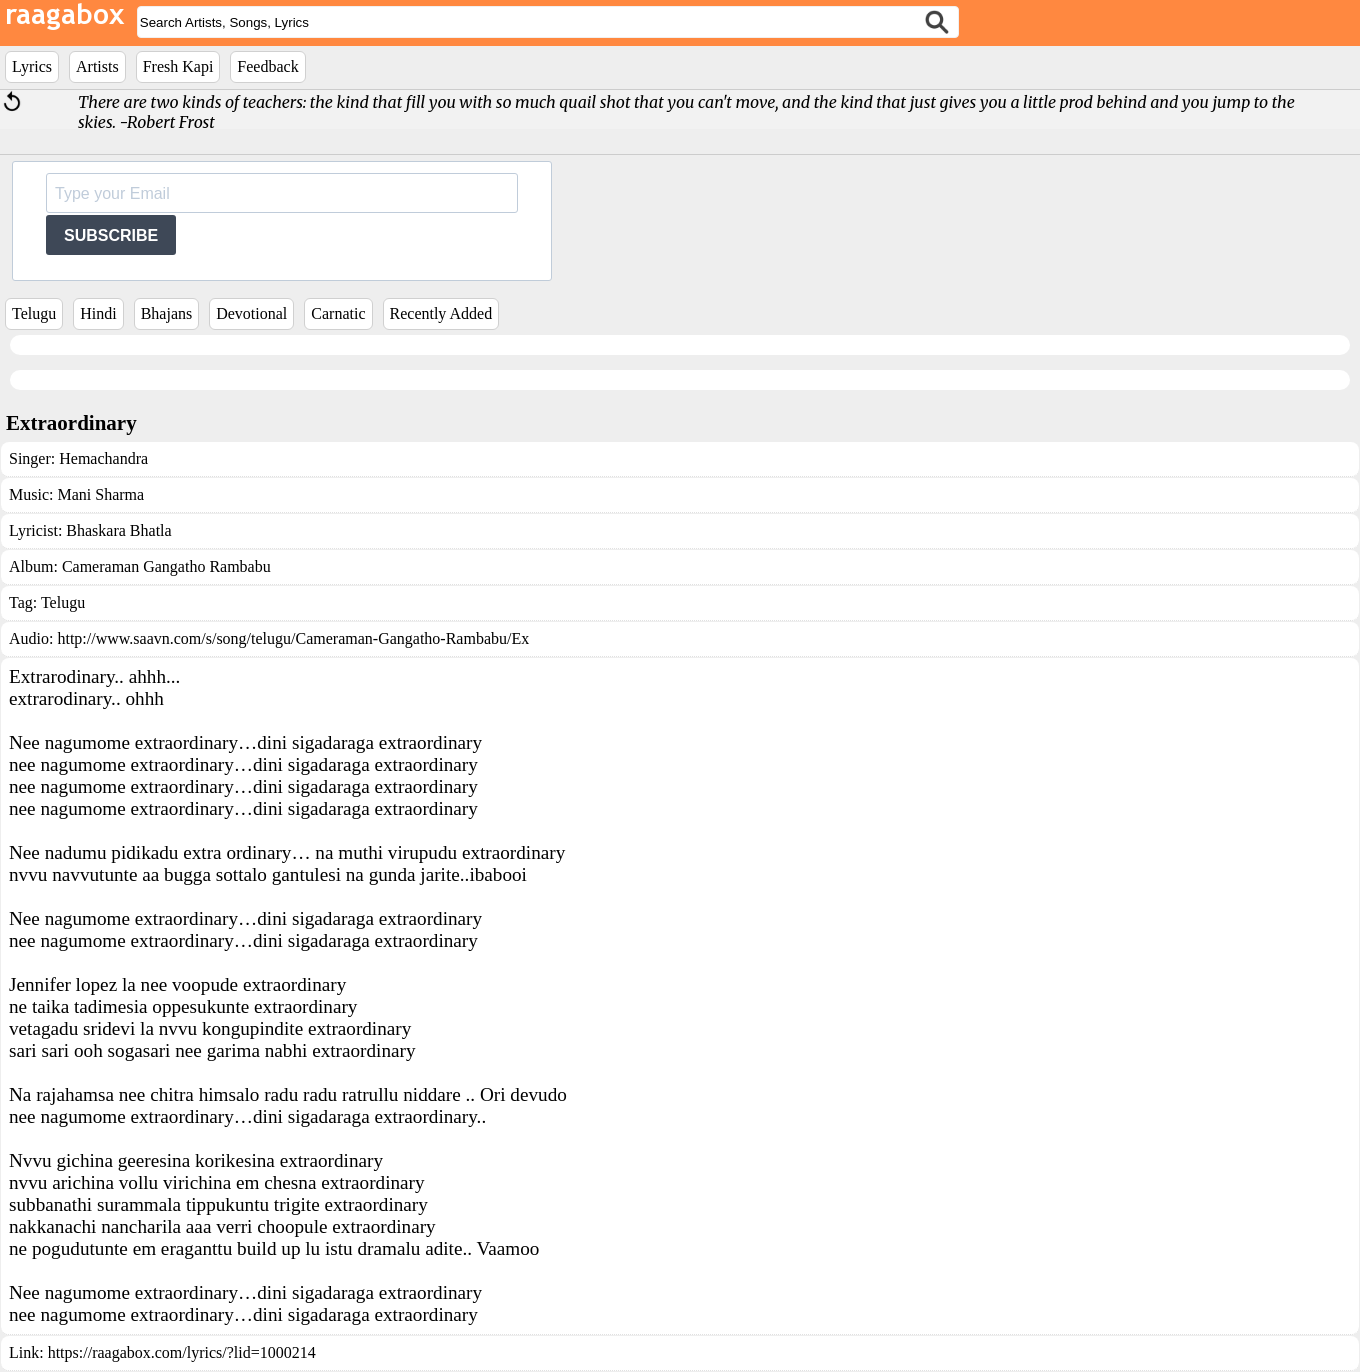  Describe the element at coordinates (338, 313) in the screenshot. I see `Carnatic` at that location.